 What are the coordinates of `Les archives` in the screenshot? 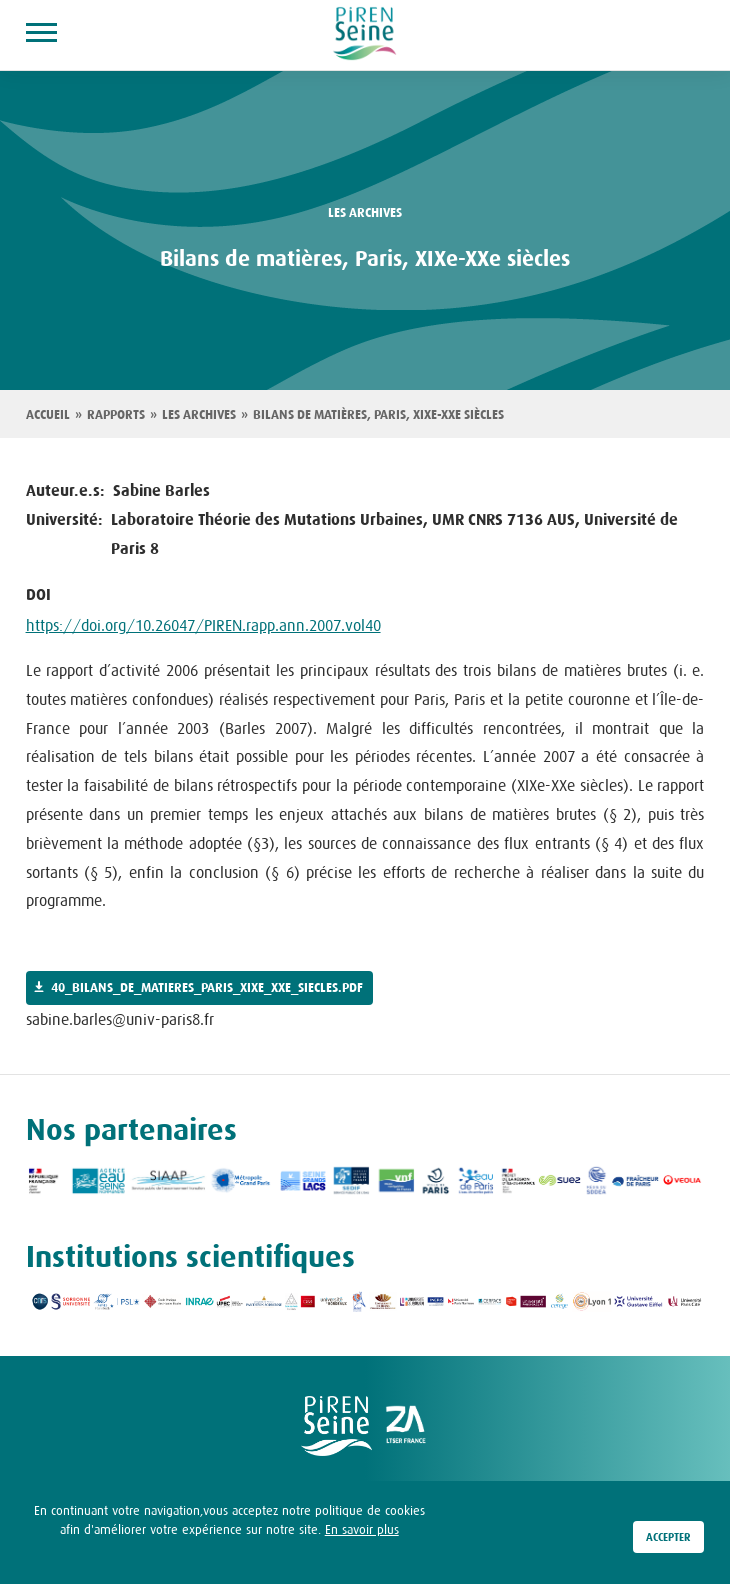 It's located at (199, 415).